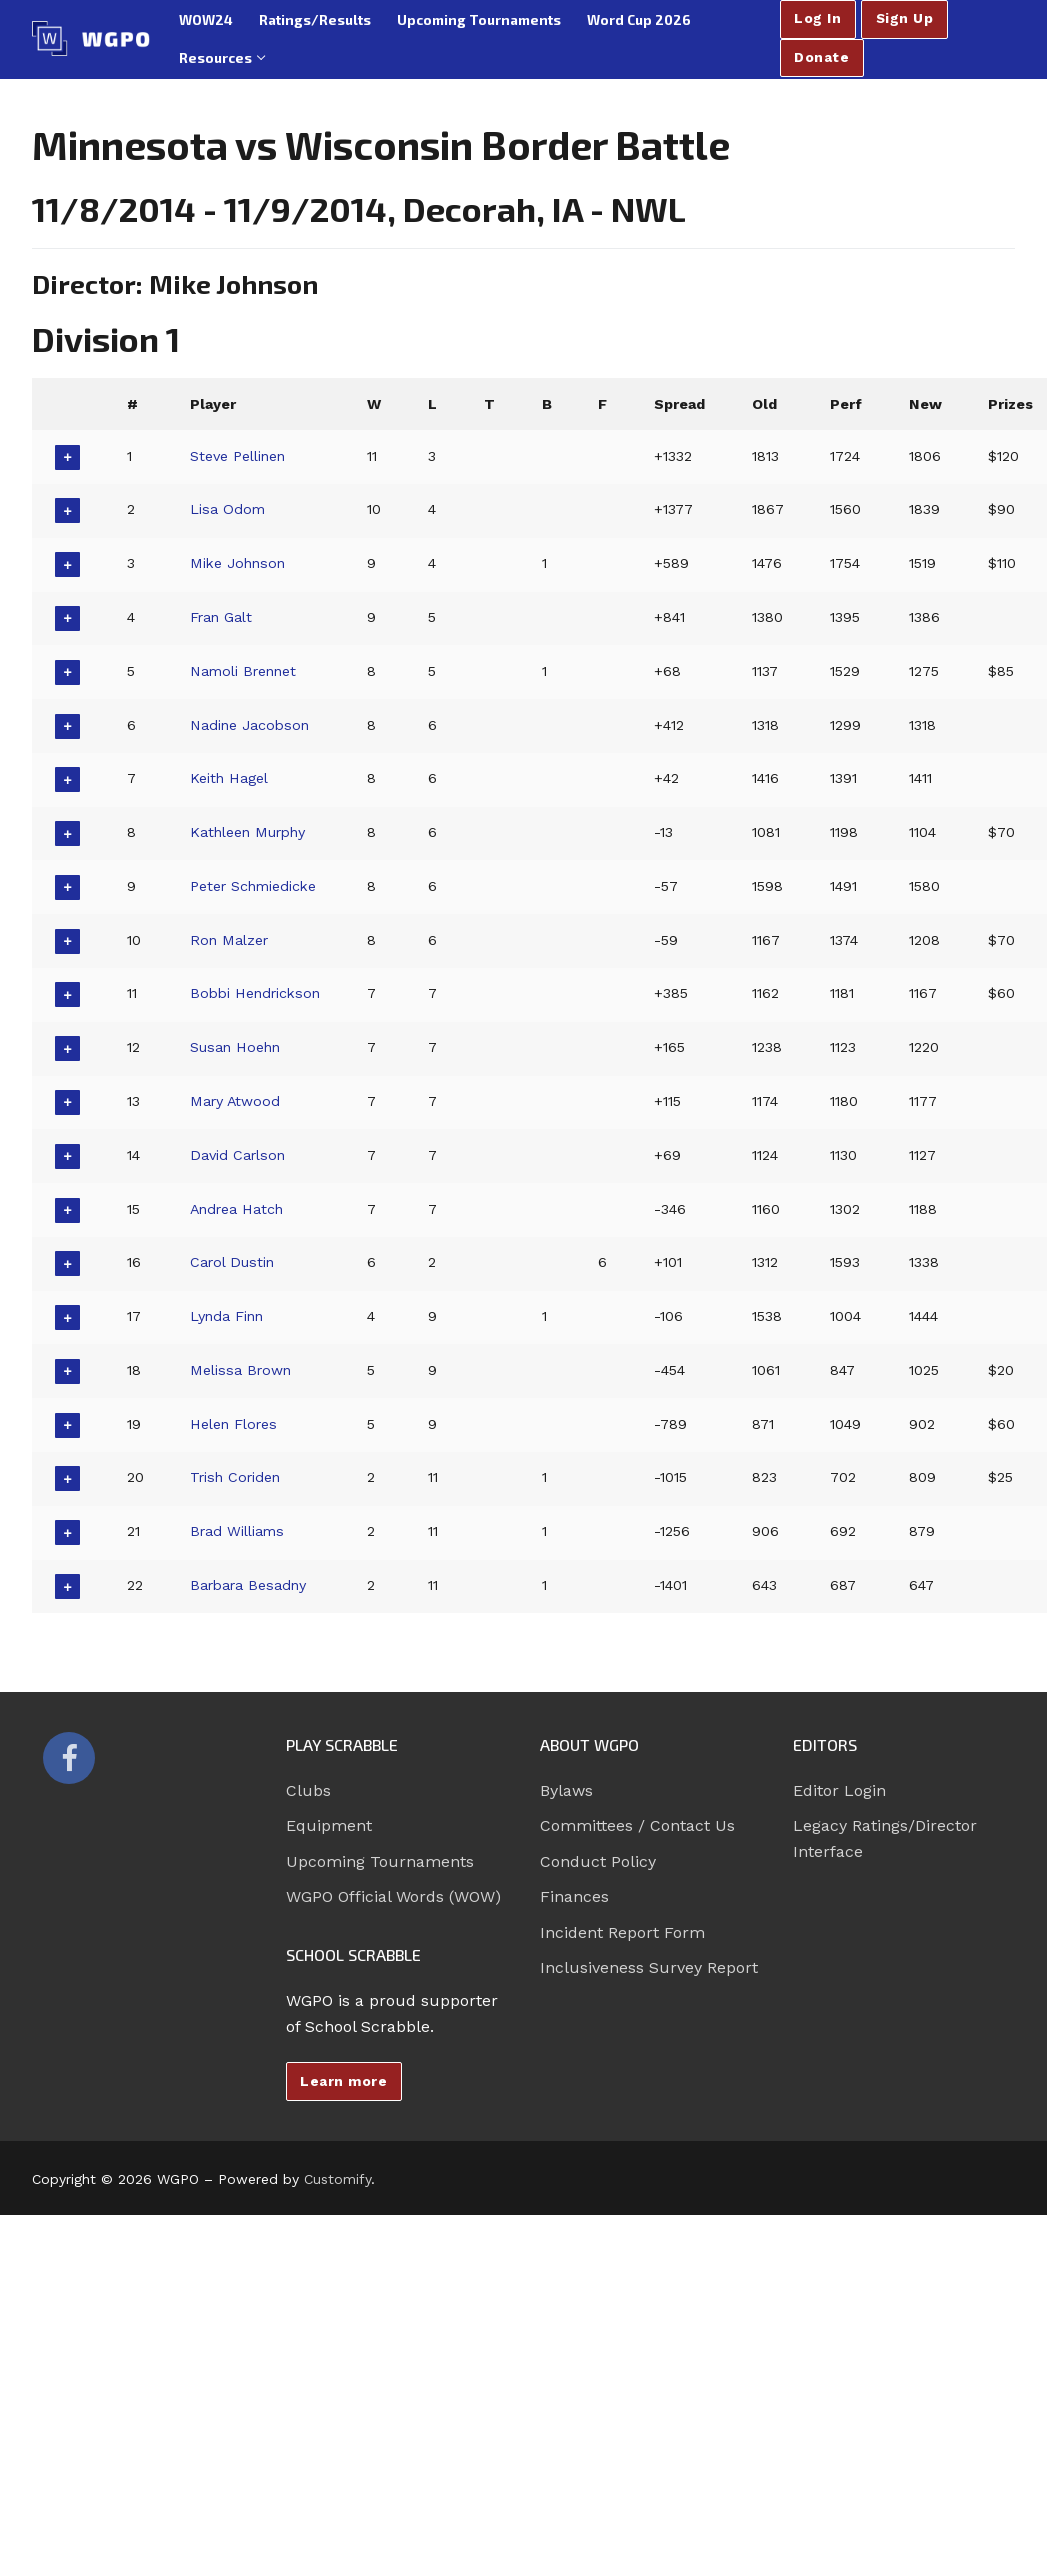  I want to click on Upcoming Tournaments, so click(380, 1861).